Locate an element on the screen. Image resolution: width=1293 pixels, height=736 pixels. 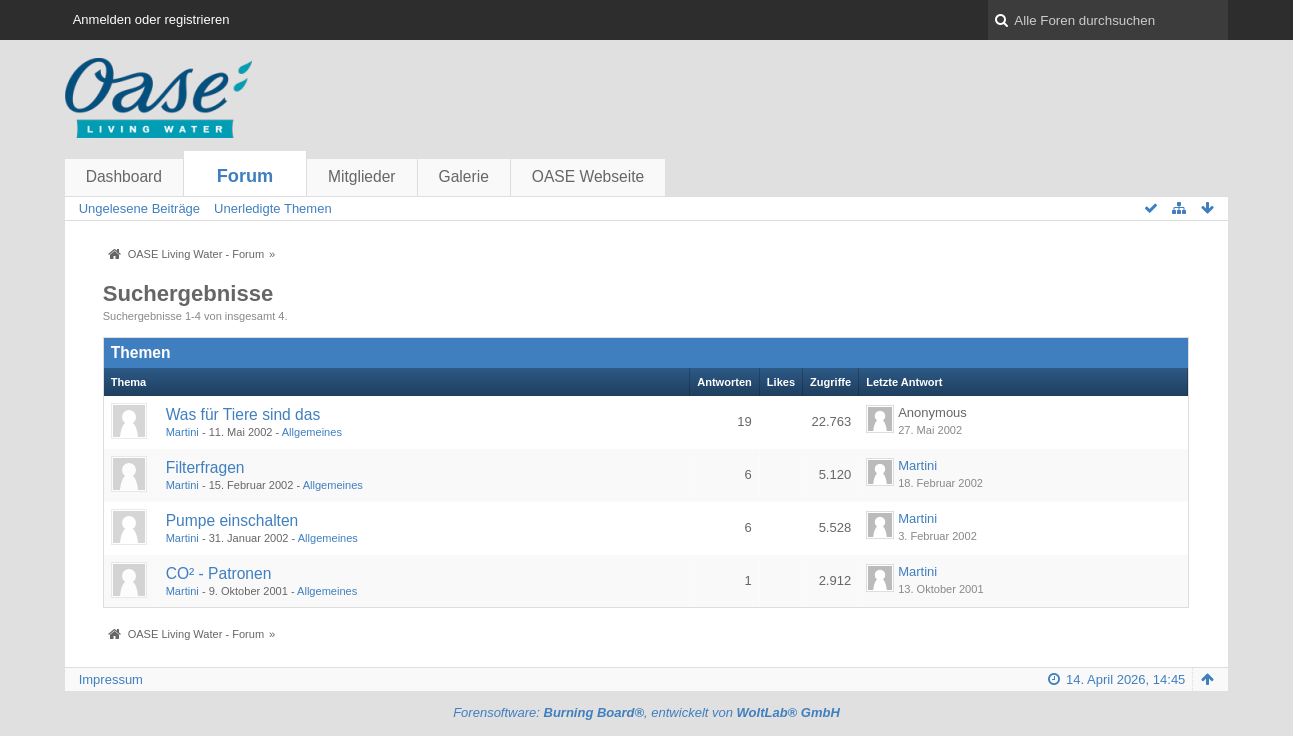
CO² - Patronen is located at coordinates (219, 573).